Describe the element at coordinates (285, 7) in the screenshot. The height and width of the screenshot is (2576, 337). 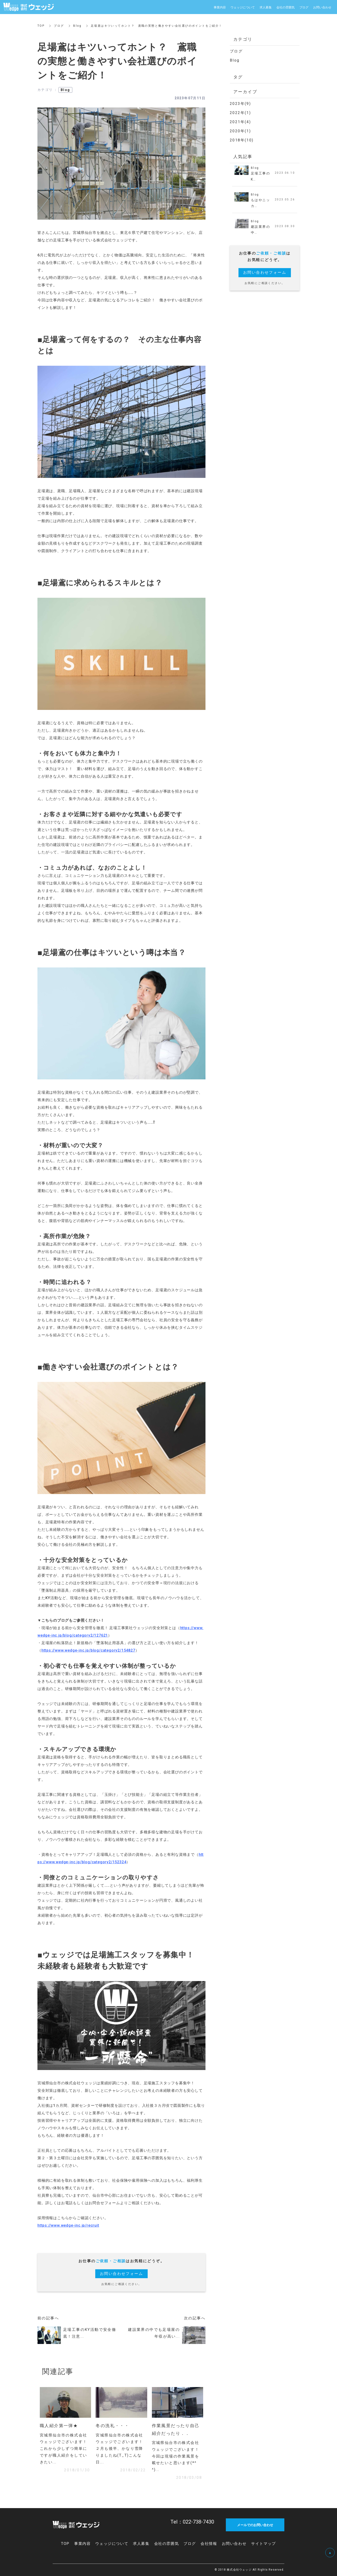
I see `会社の雰囲気` at that location.